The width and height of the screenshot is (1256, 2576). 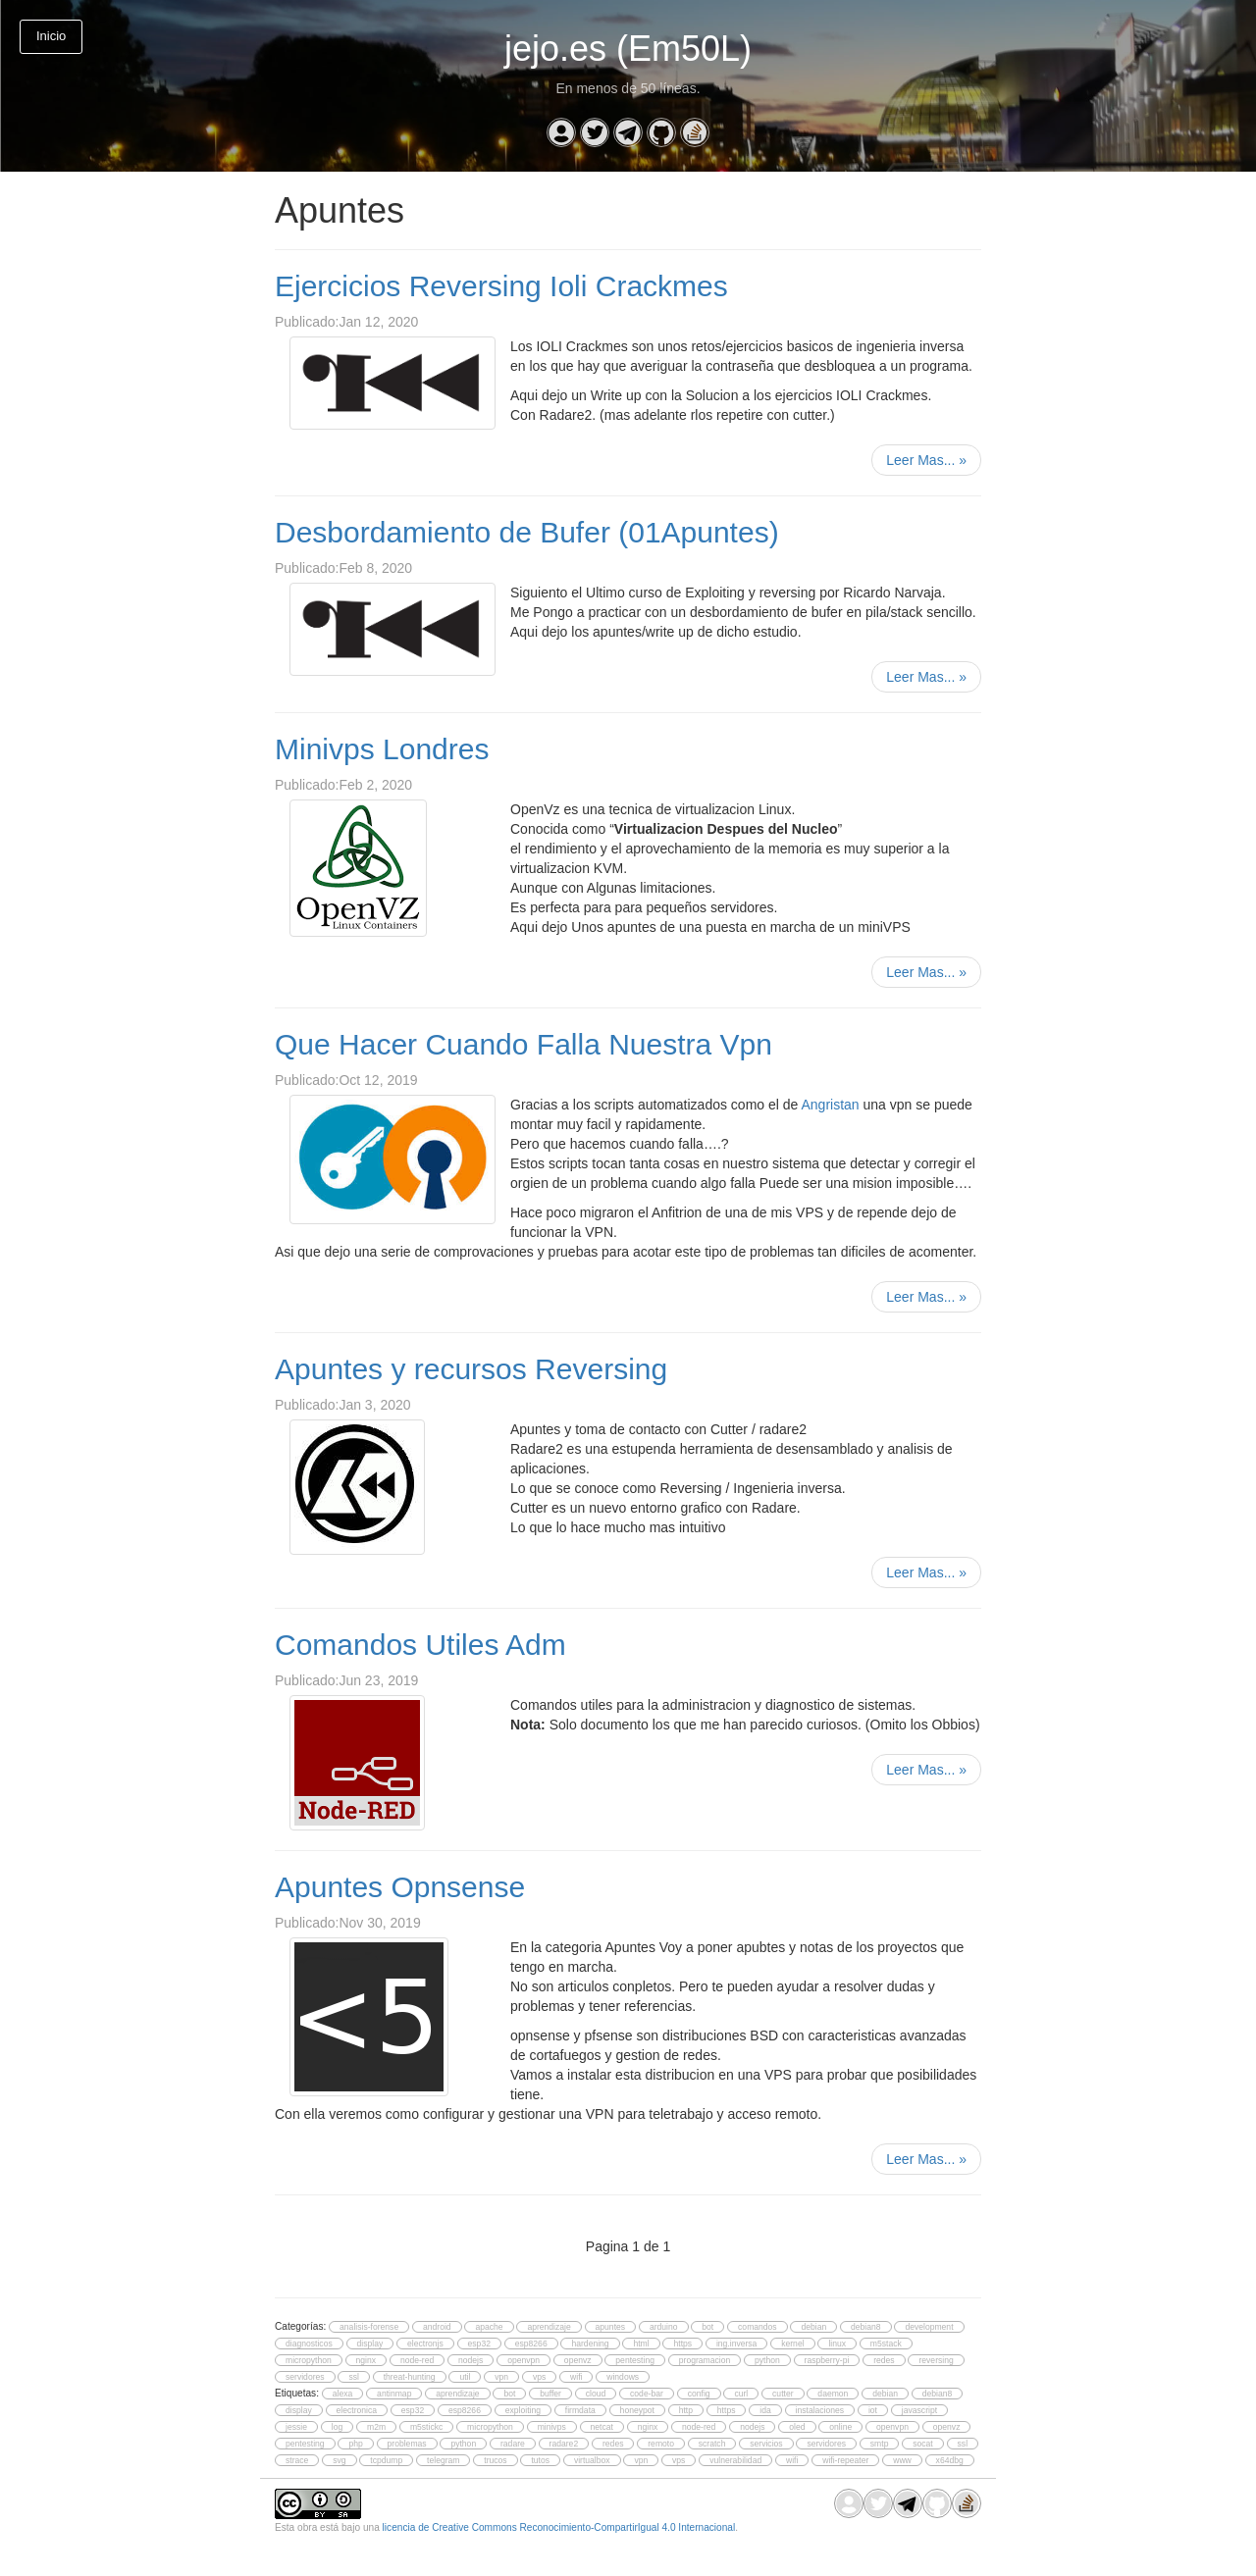 What do you see at coordinates (840, 2427) in the screenshot?
I see `online` at bounding box center [840, 2427].